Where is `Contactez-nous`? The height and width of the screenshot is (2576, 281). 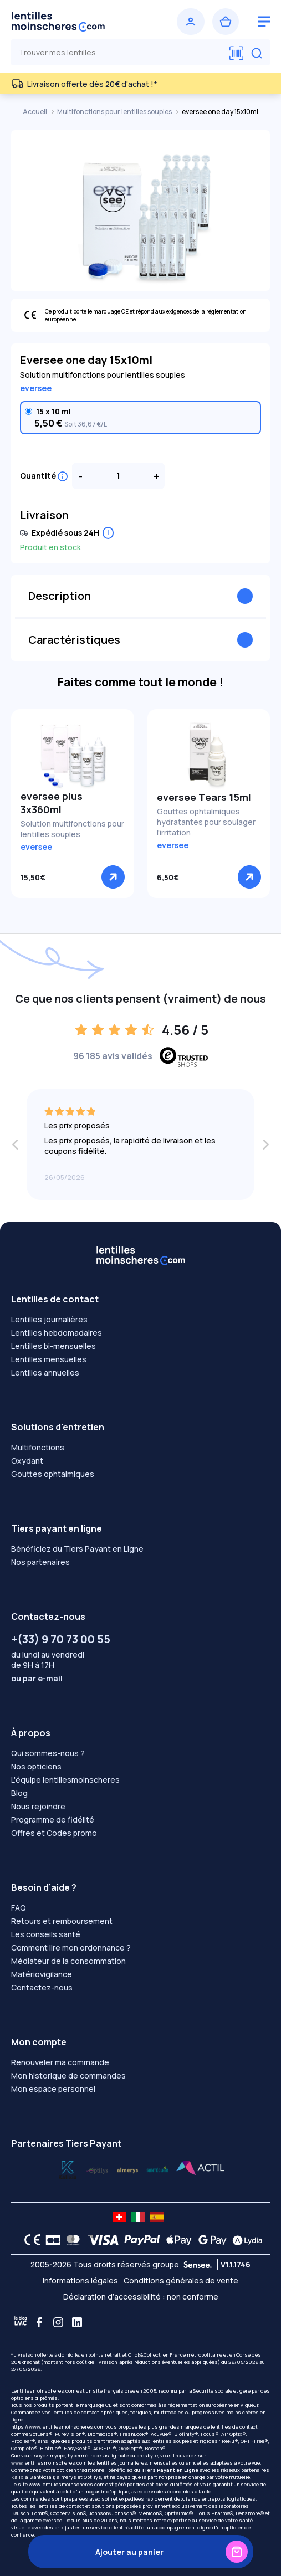
Contactez-nous is located at coordinates (42, 1987).